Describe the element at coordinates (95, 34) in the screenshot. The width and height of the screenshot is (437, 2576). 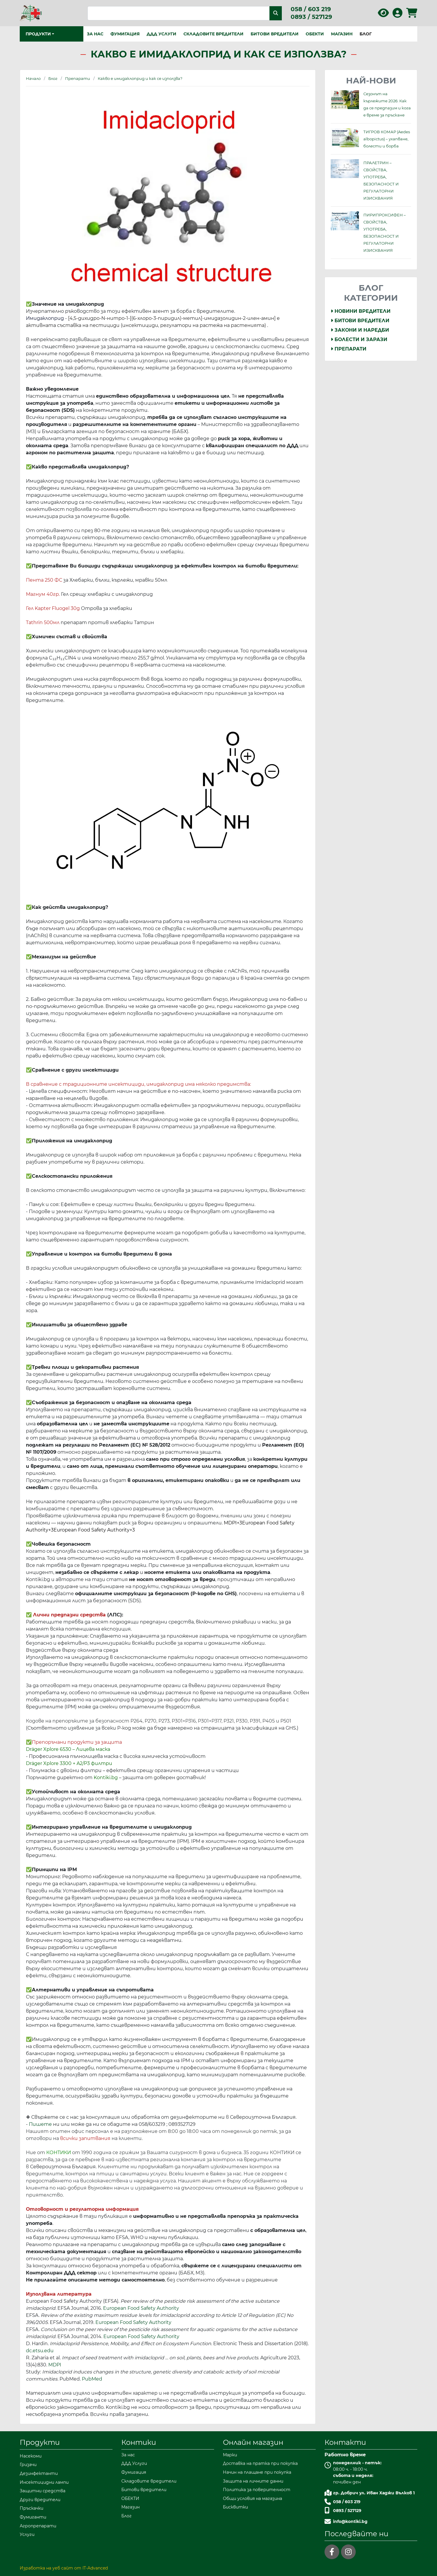
I see `За нас` at that location.